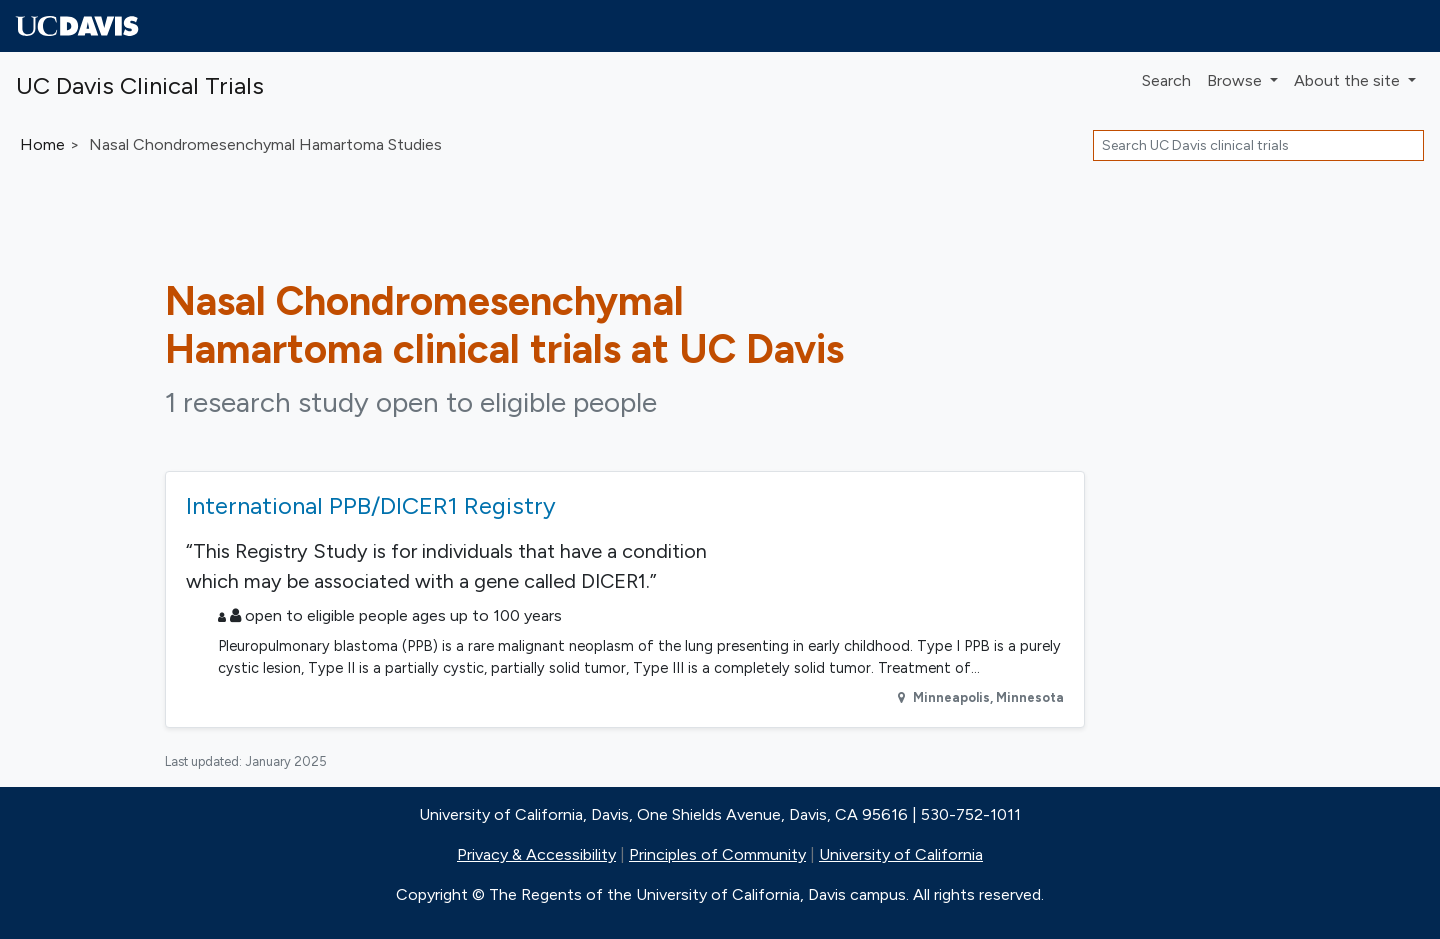  What do you see at coordinates (42, 144) in the screenshot?
I see `Home` at bounding box center [42, 144].